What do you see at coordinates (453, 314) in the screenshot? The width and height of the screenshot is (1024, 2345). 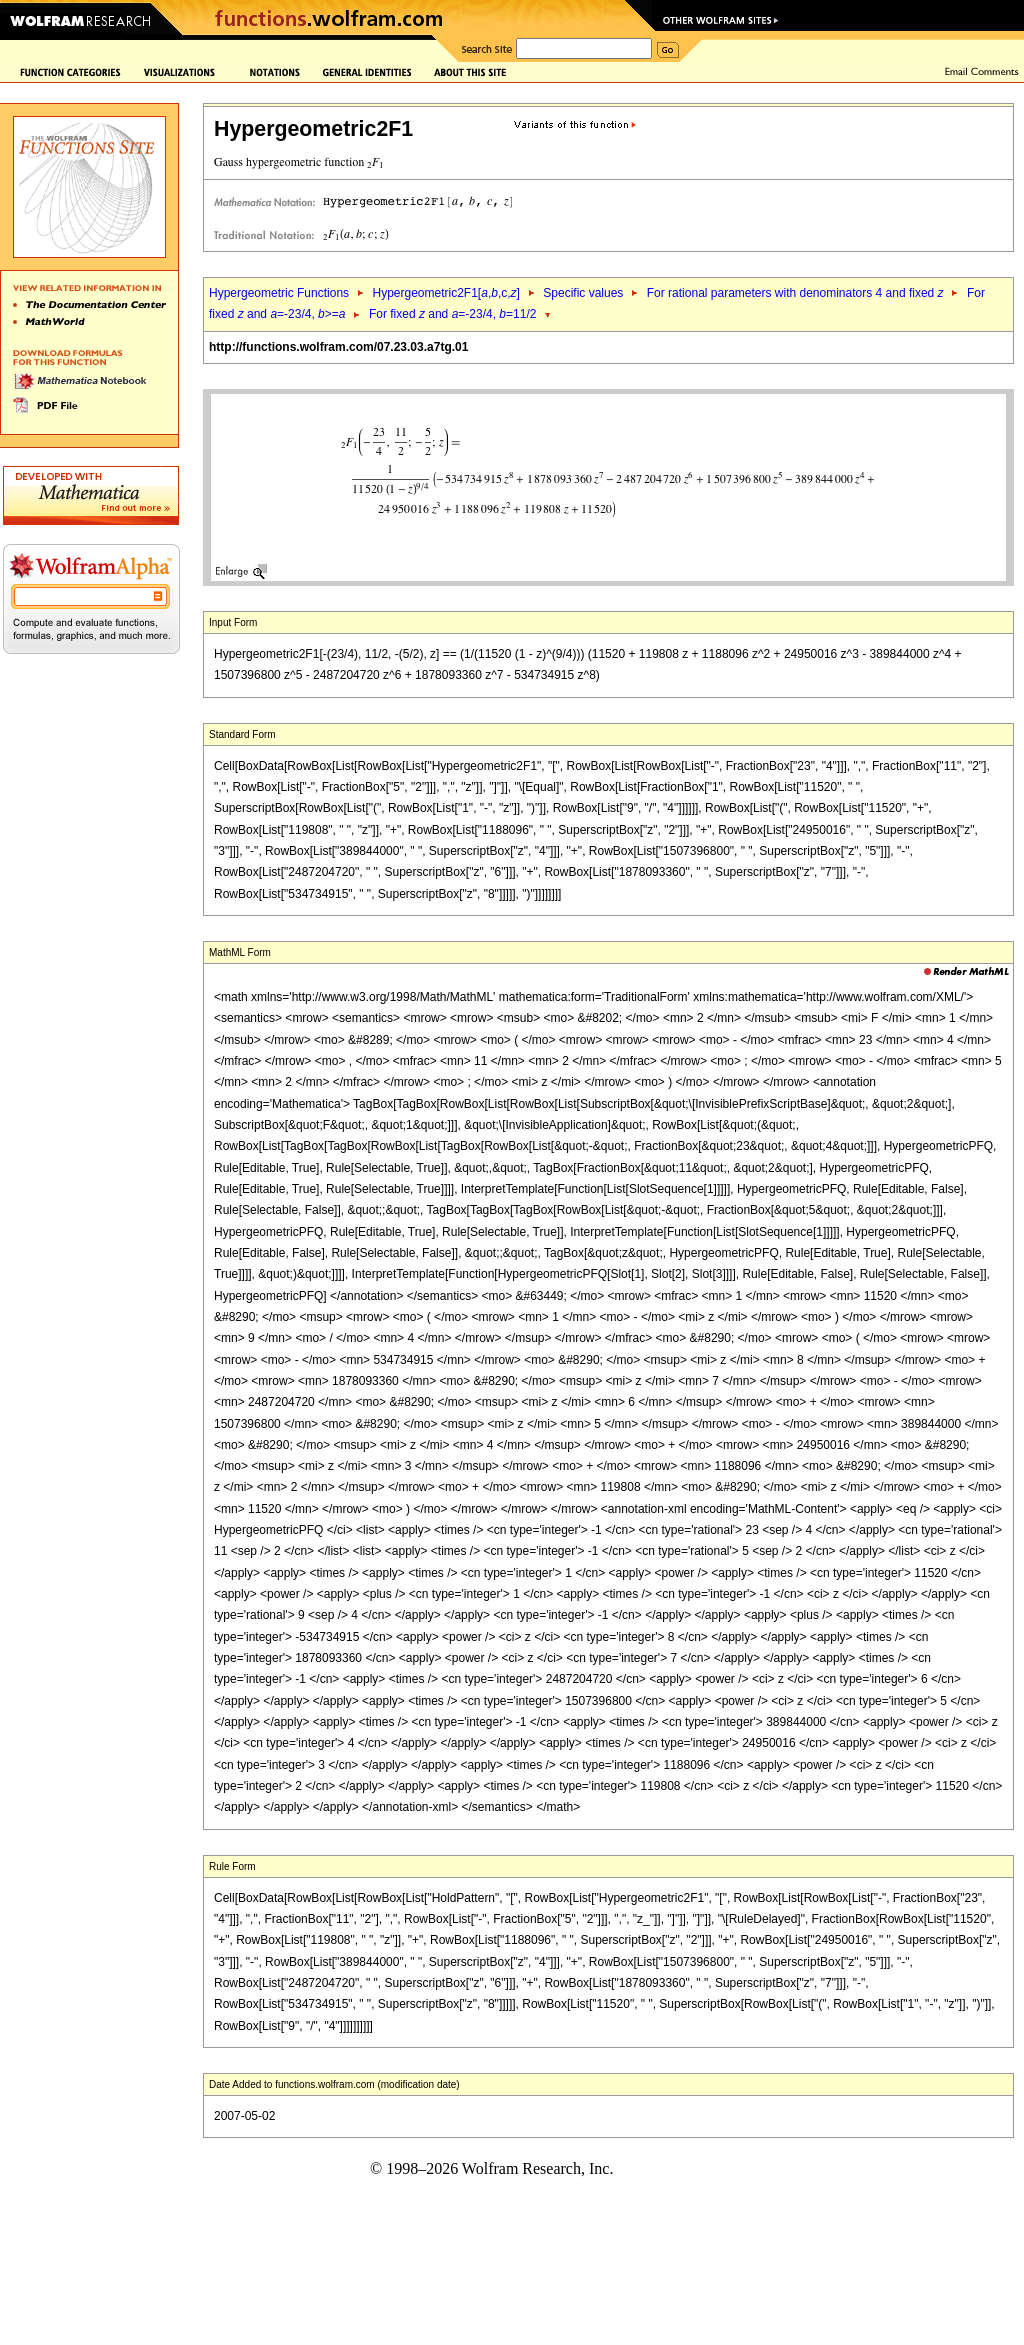 I see `For fixed and =-23/4, =11/2` at bounding box center [453, 314].